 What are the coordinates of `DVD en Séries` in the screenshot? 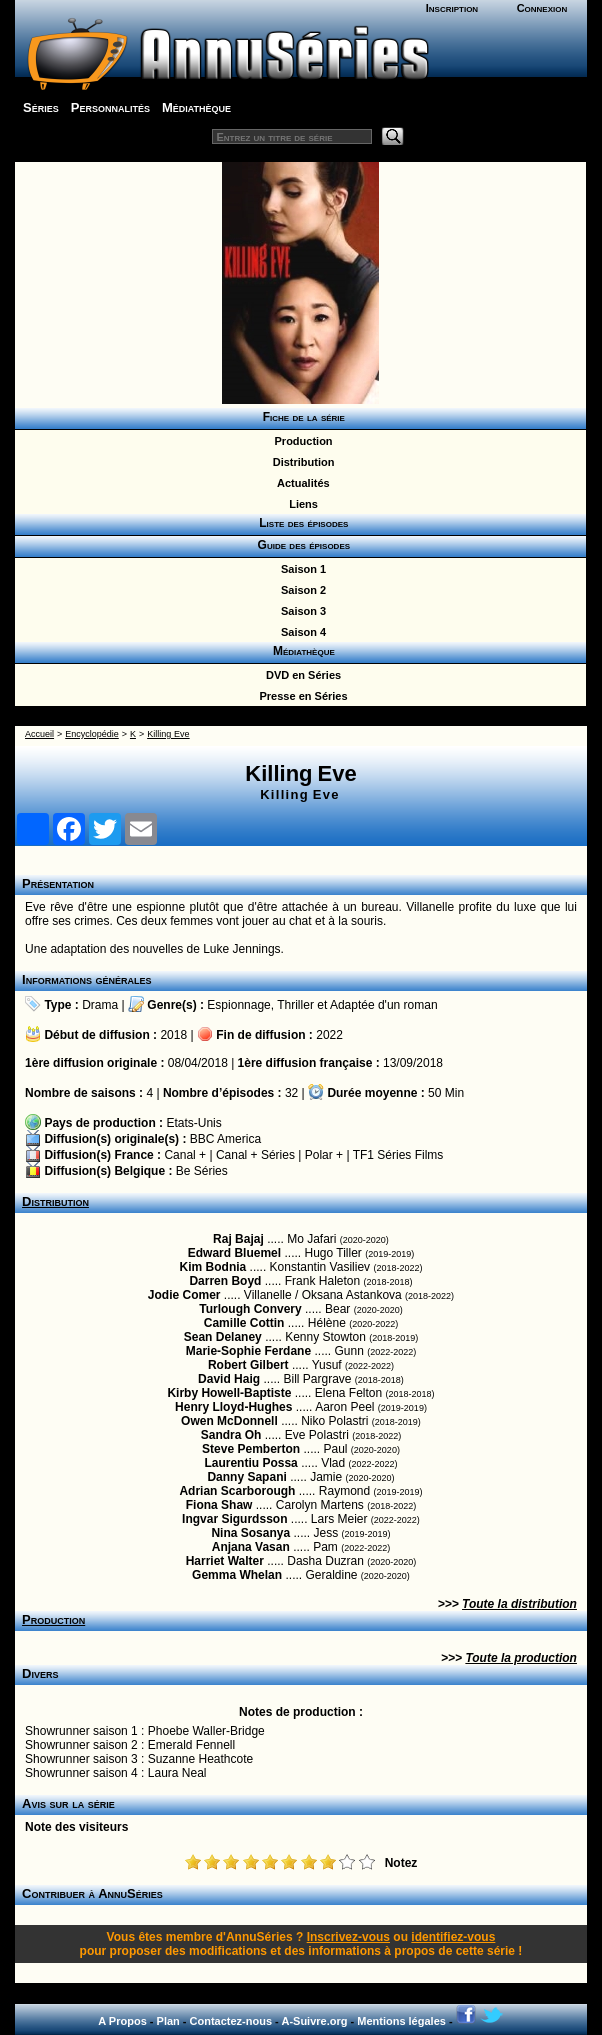 It's located at (300, 675).